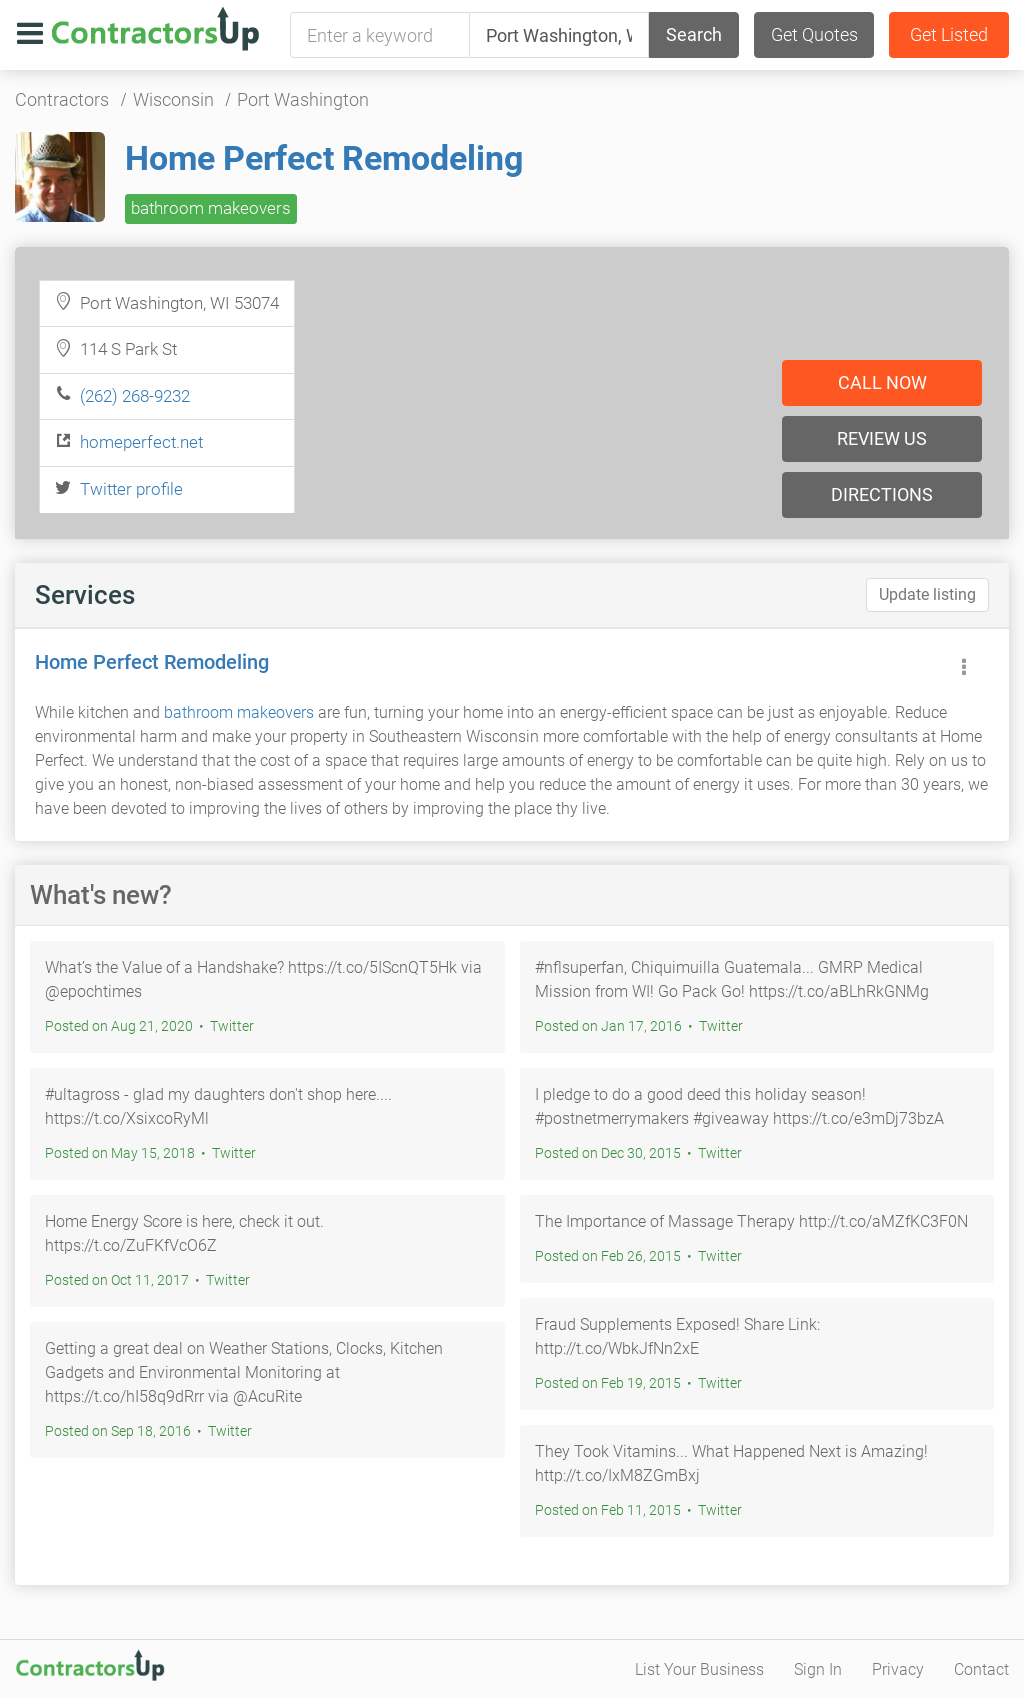  Describe the element at coordinates (699, 1669) in the screenshot. I see `List Your Business` at that location.